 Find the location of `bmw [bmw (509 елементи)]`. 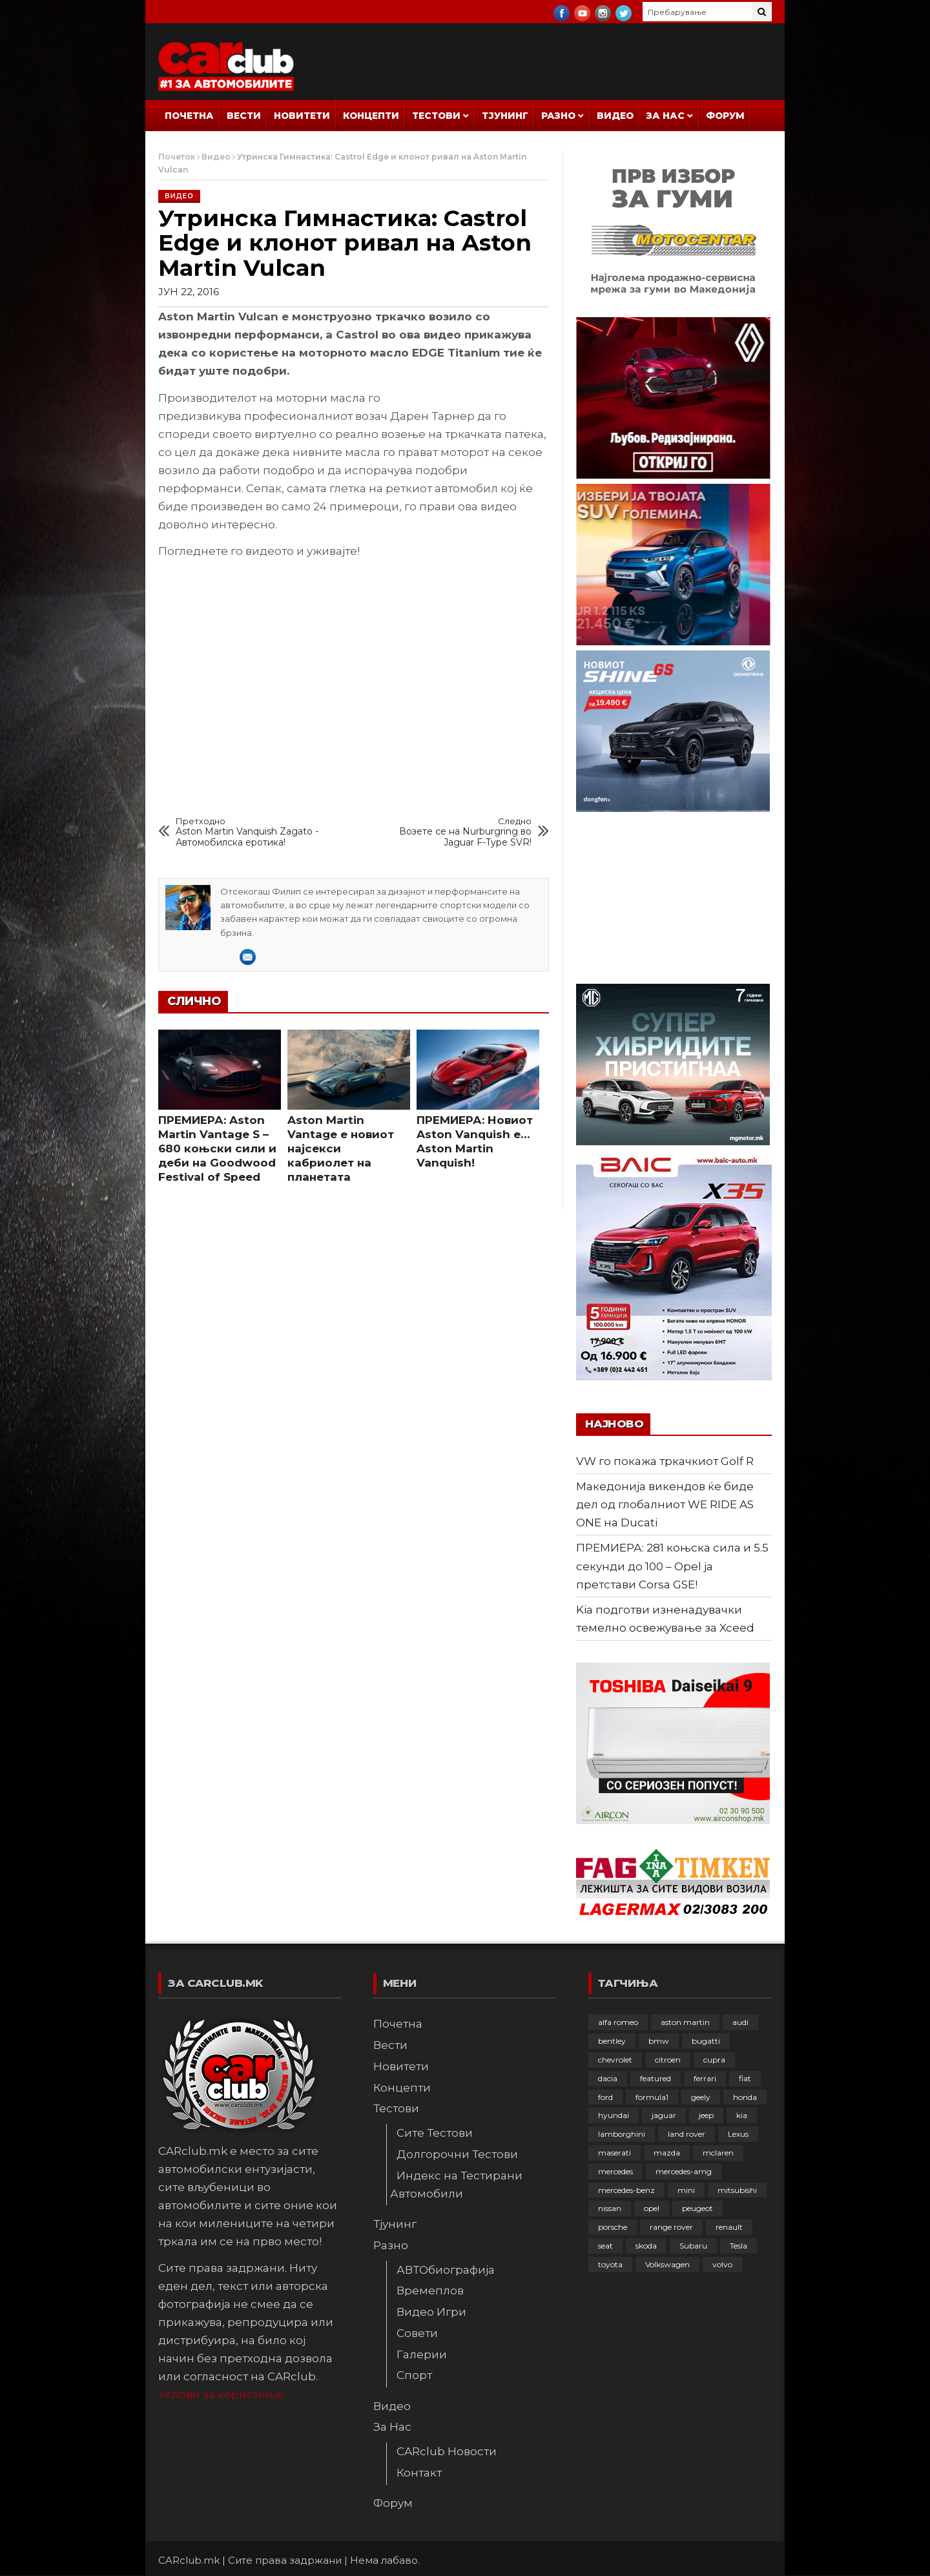

bmw [bmw (509 елементи)] is located at coordinates (658, 2041).